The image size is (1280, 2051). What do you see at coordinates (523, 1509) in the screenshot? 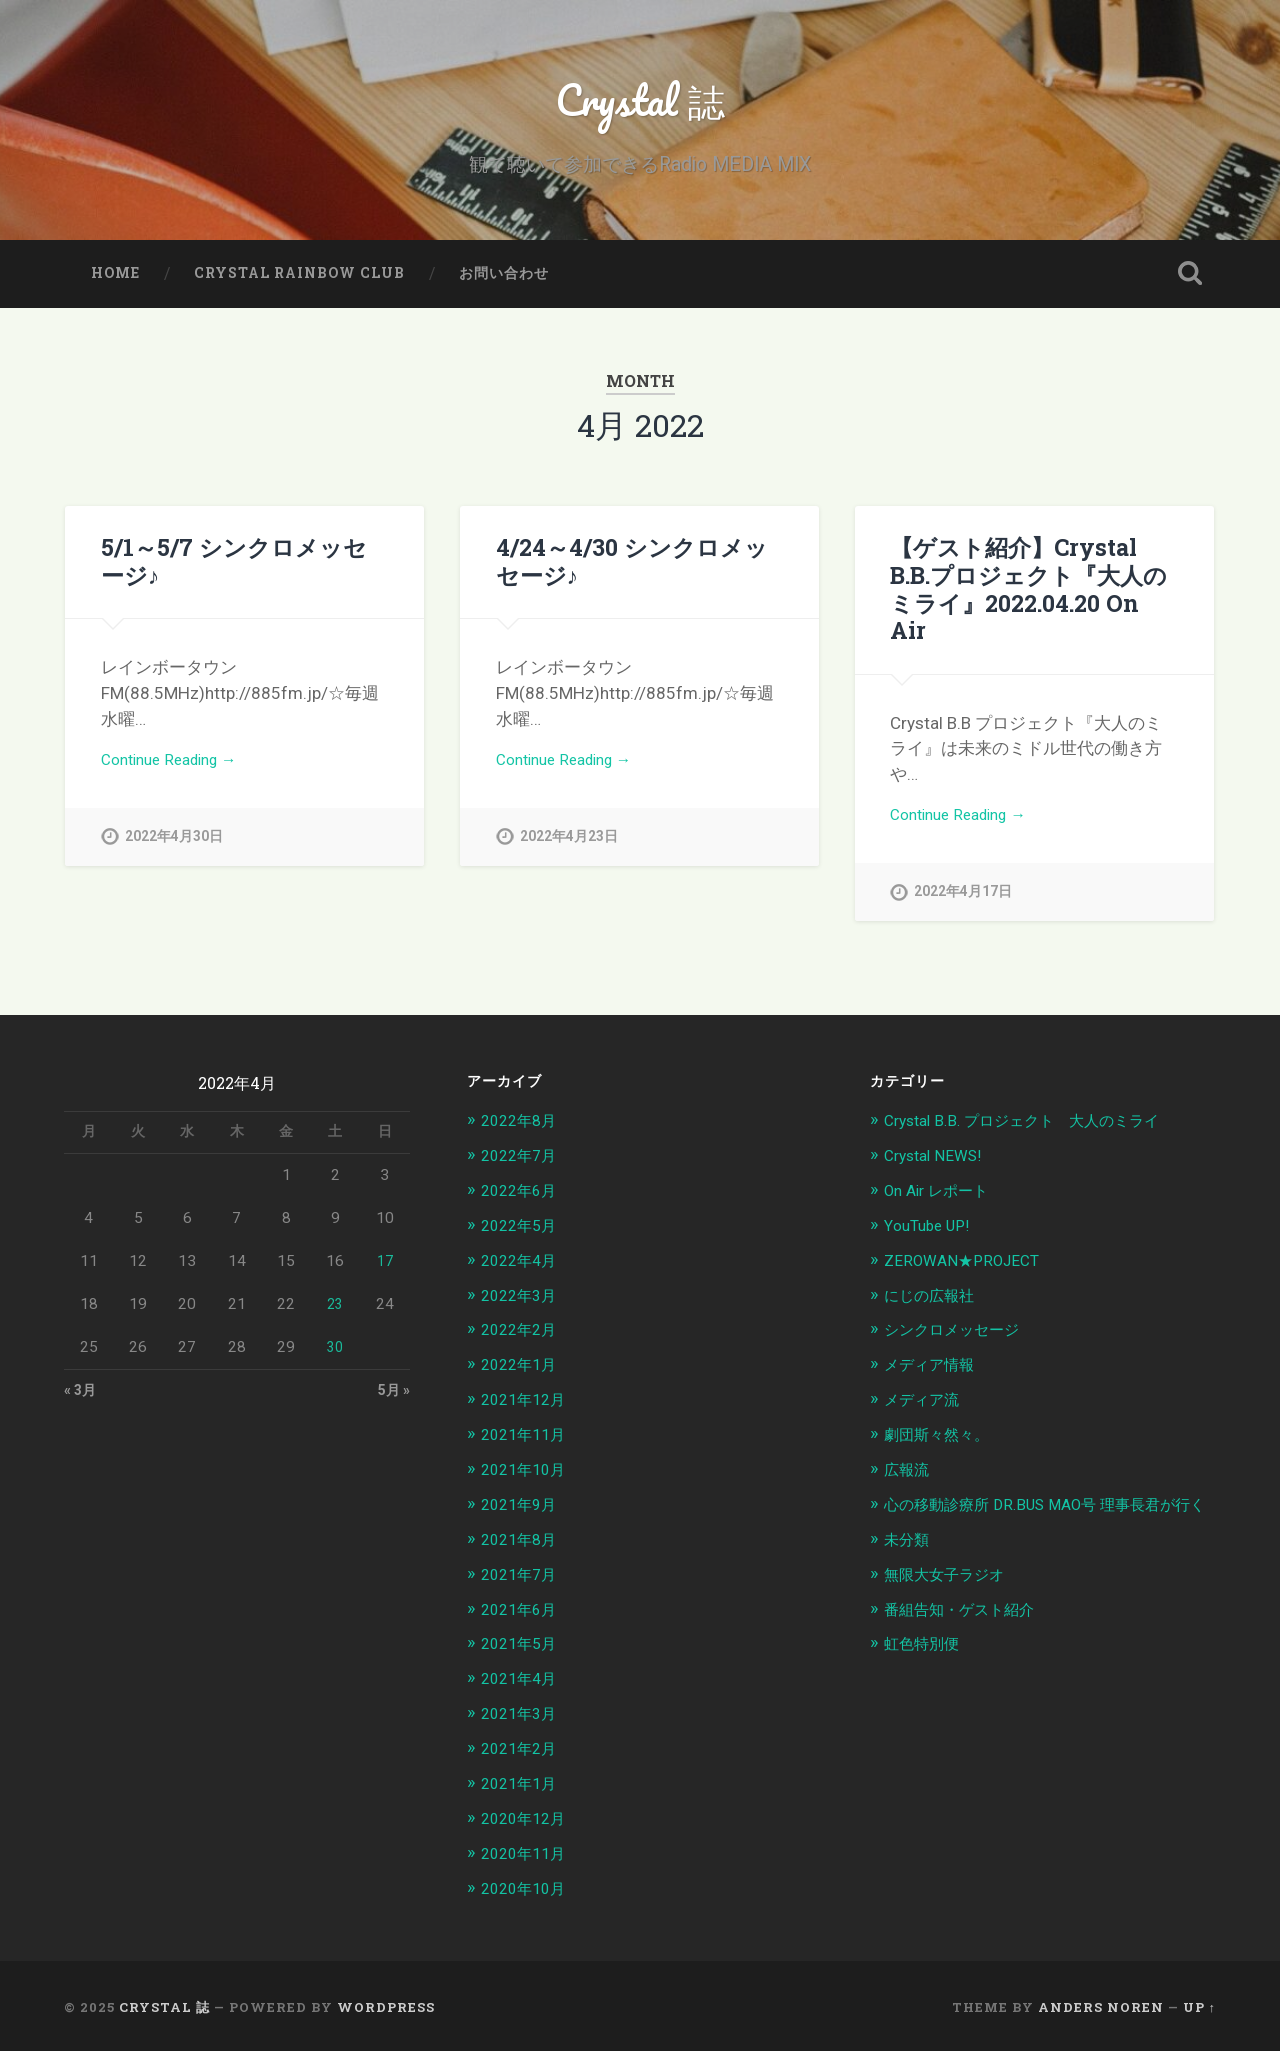
I see `2021年9月` at bounding box center [523, 1509].